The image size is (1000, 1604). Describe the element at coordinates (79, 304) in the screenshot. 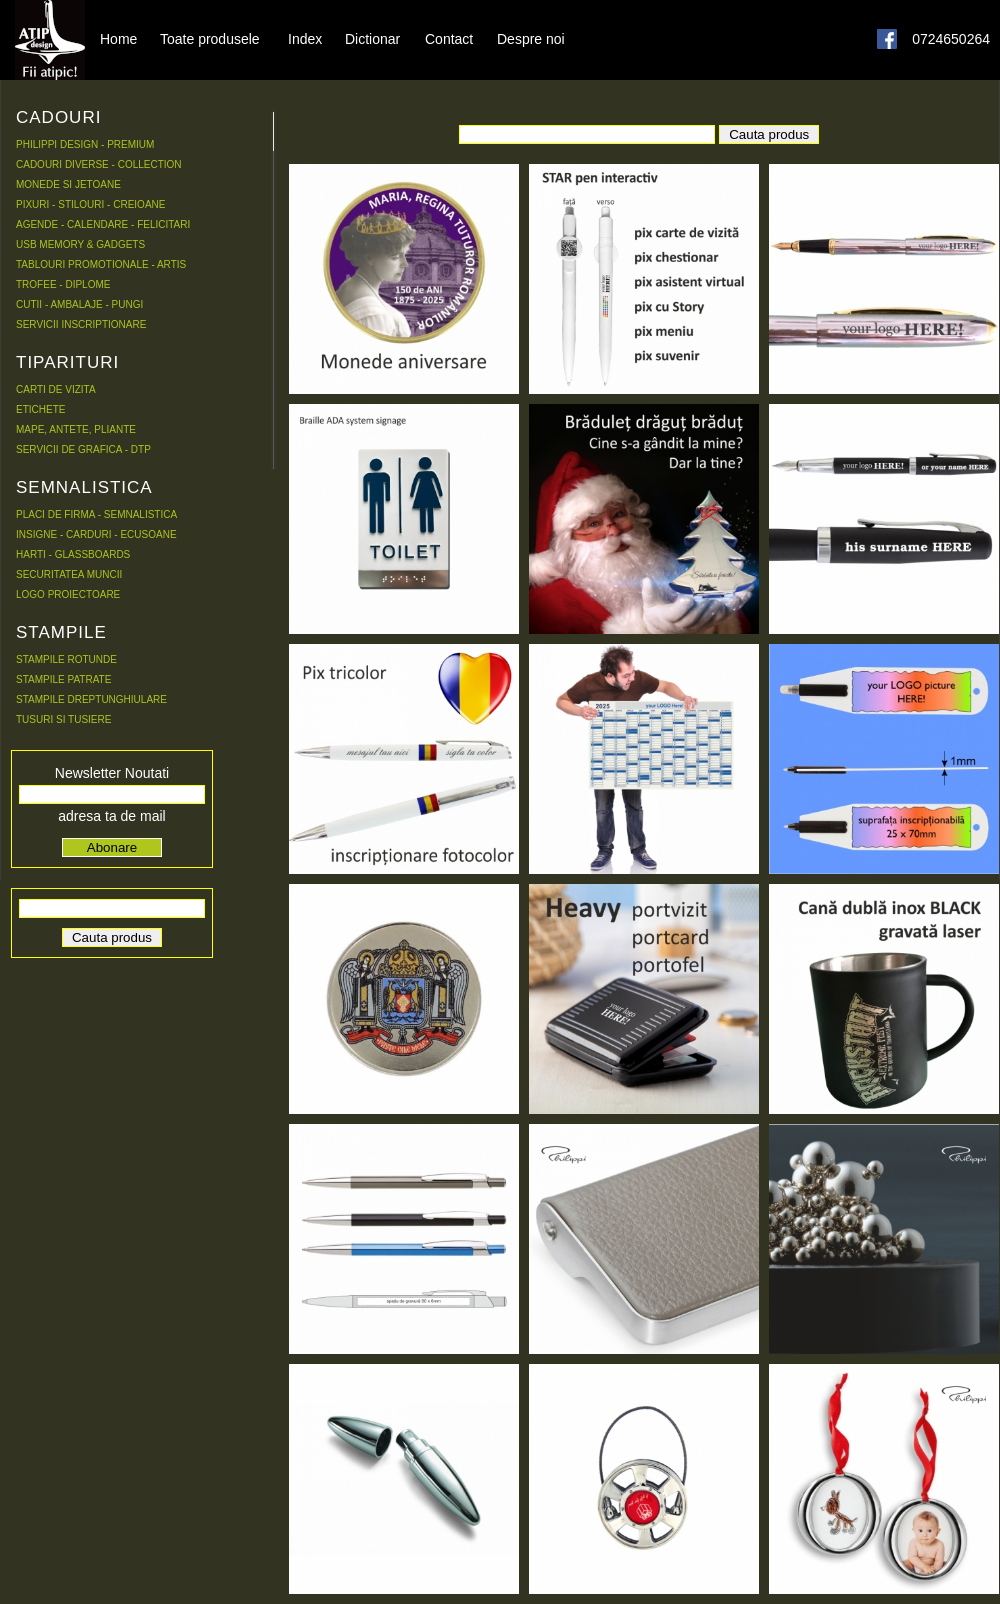

I see `CUTII - AMBALAJE - PUNGI` at that location.